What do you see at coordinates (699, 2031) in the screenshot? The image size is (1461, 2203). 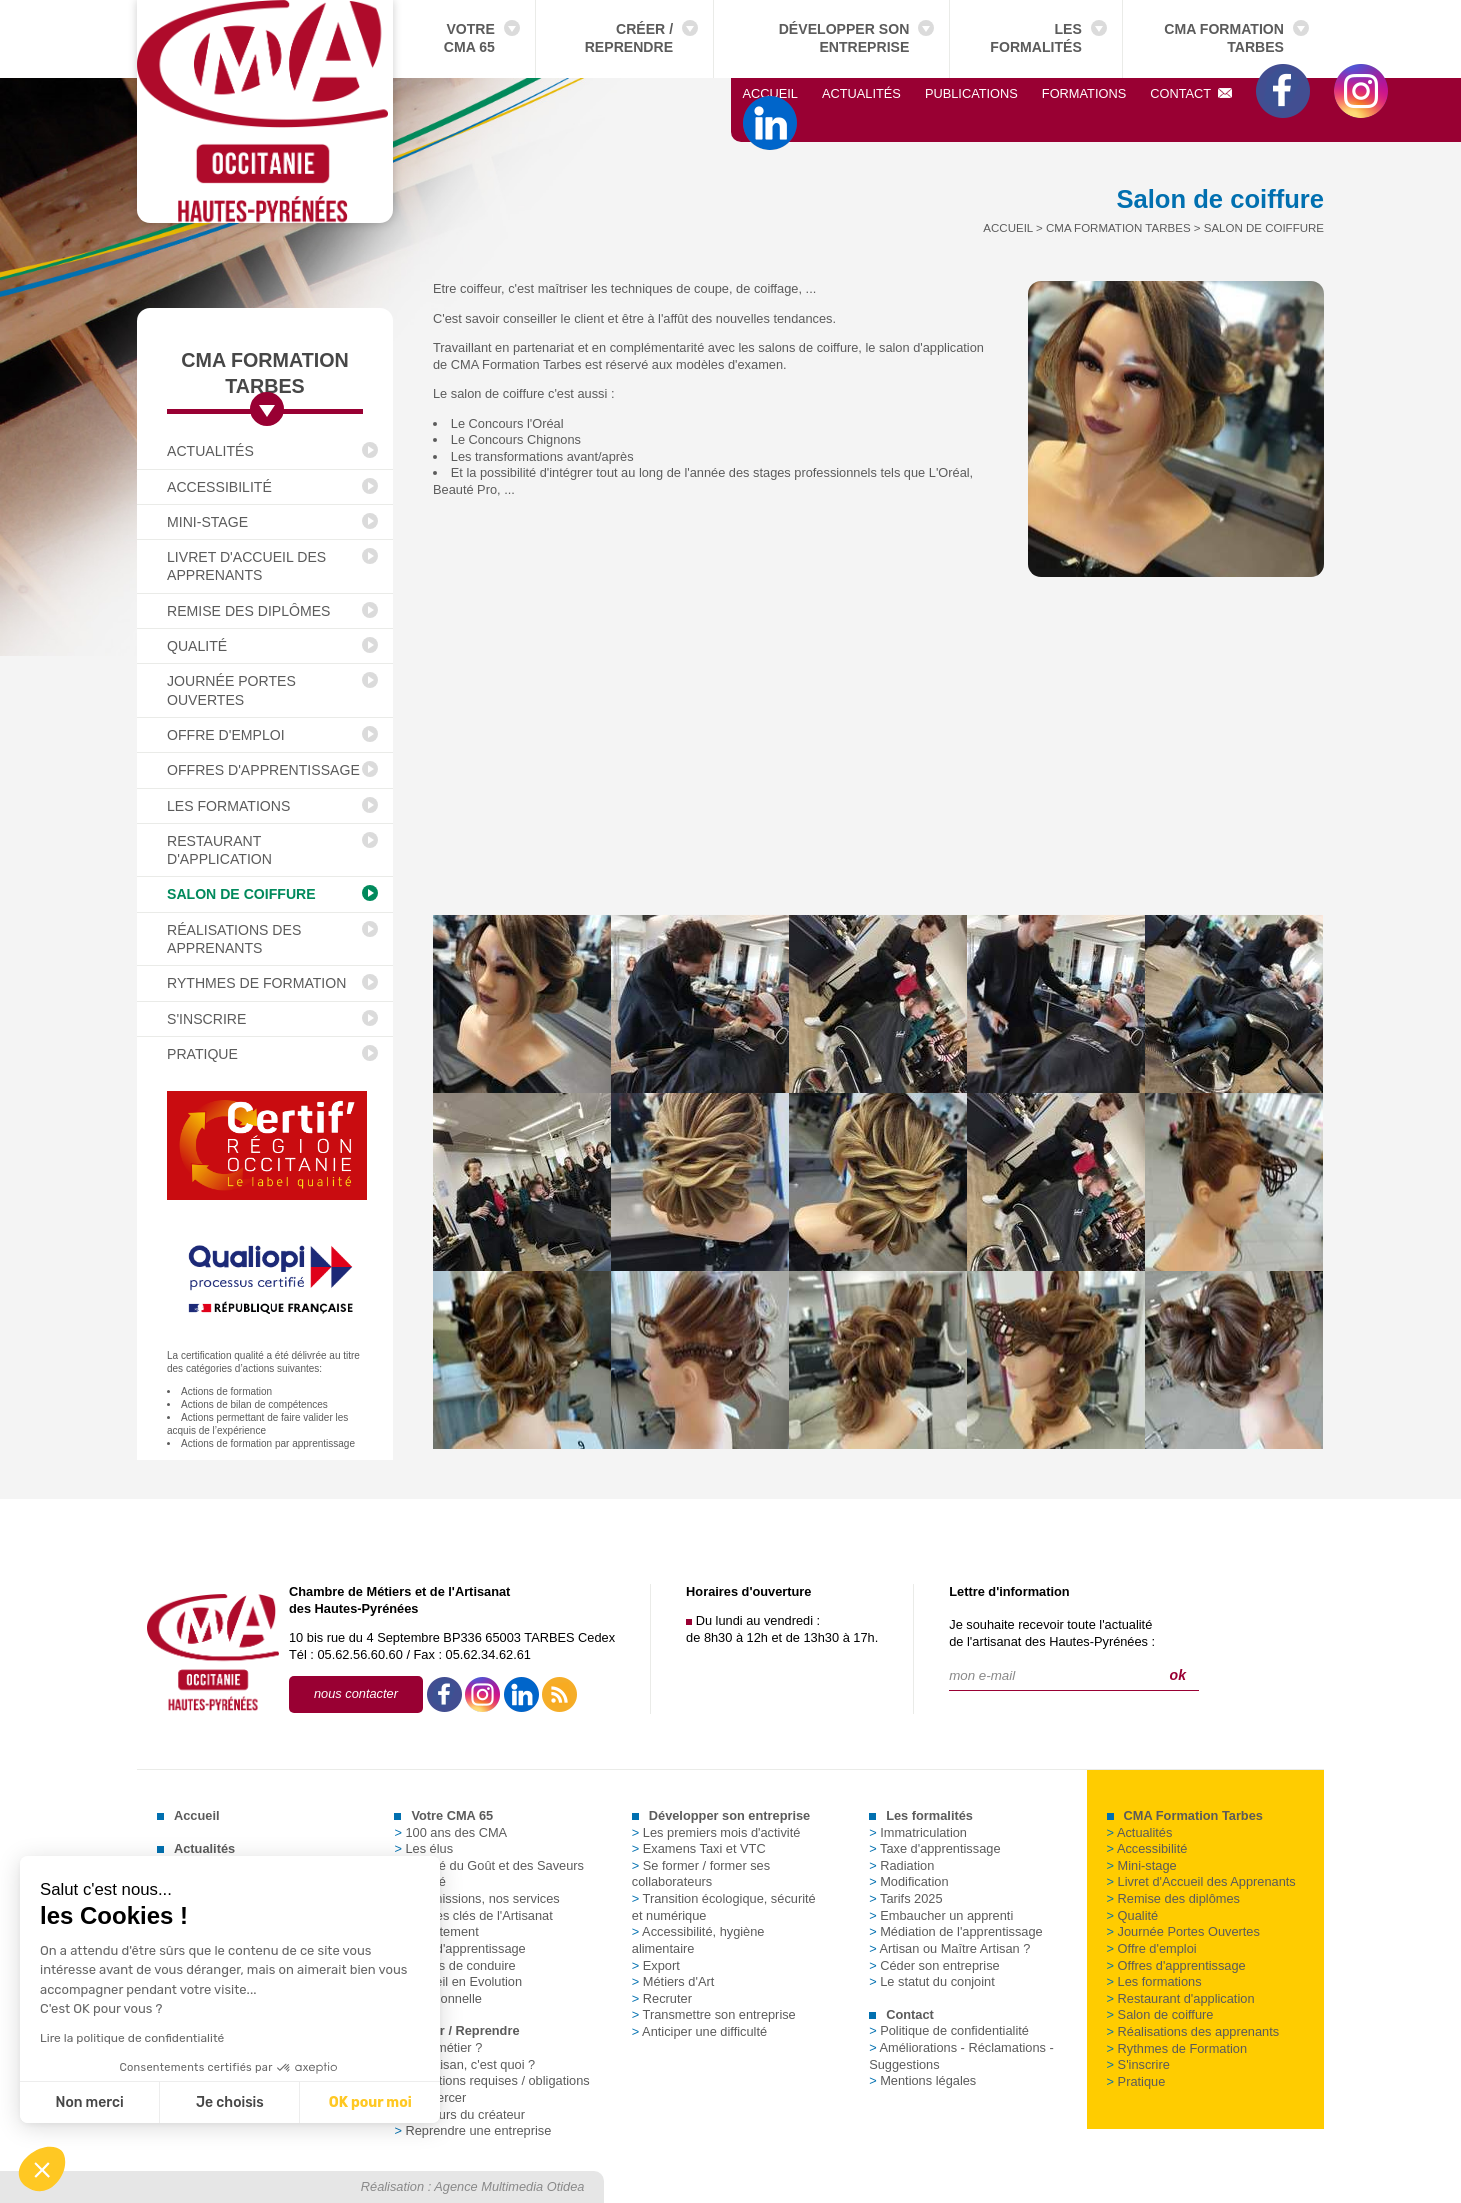 I see `Anticiper une difficulté` at bounding box center [699, 2031].